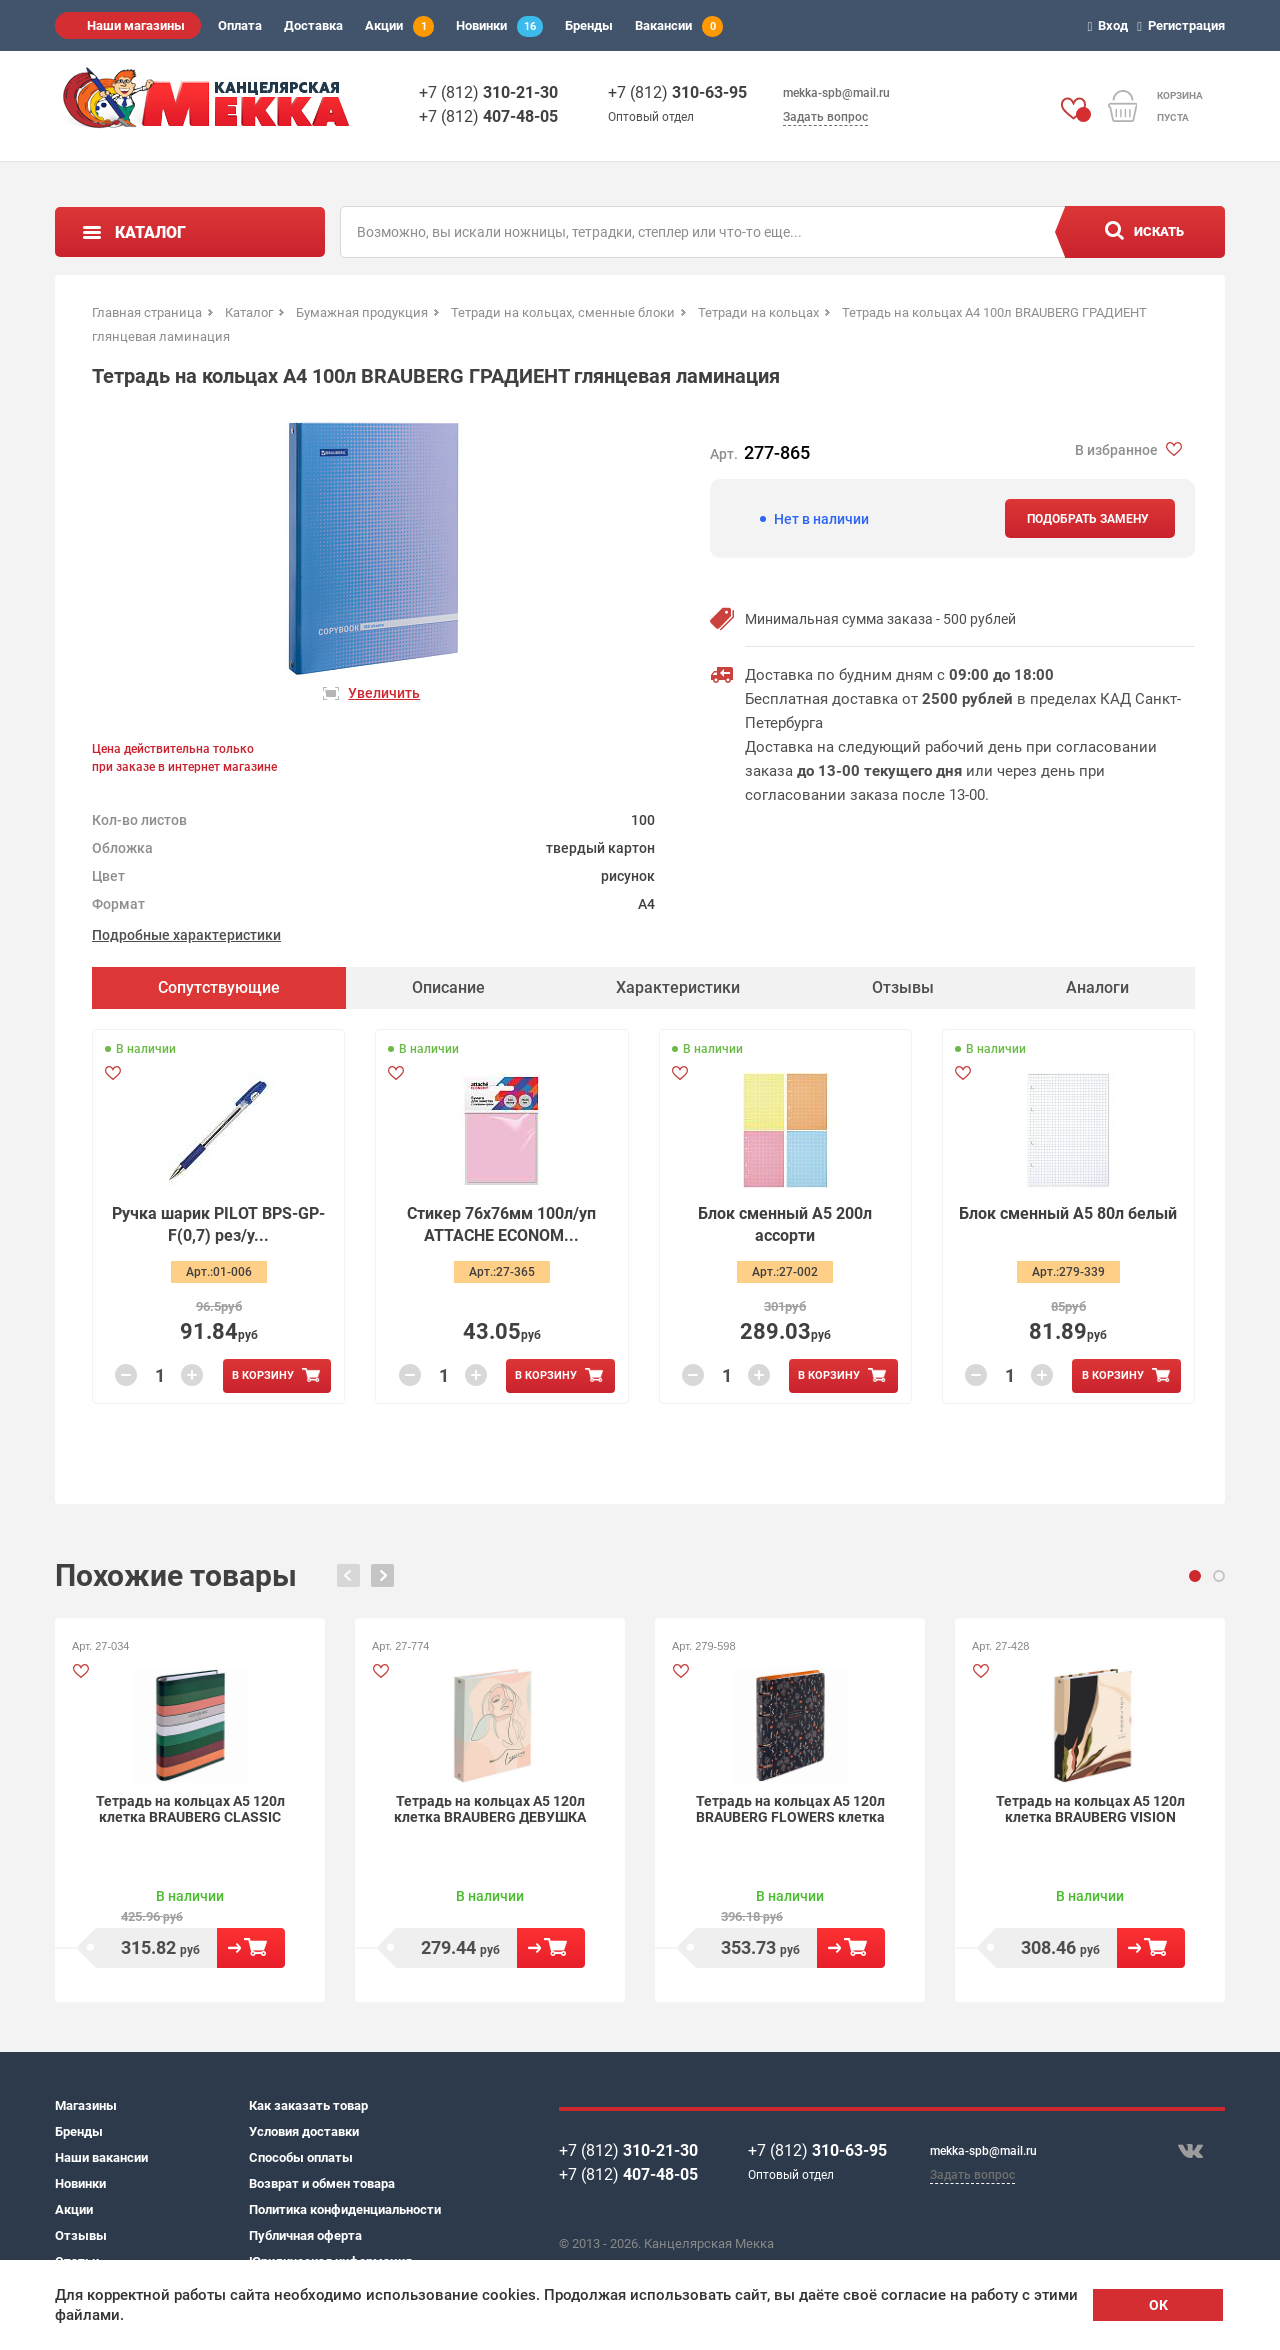 Image resolution: width=1280 pixels, height=2350 pixels. Describe the element at coordinates (490, 1809) in the screenshot. I see `Тетрадь на кольцах А5 120л клетка BRAUBERG ДЕВУШКА` at that location.